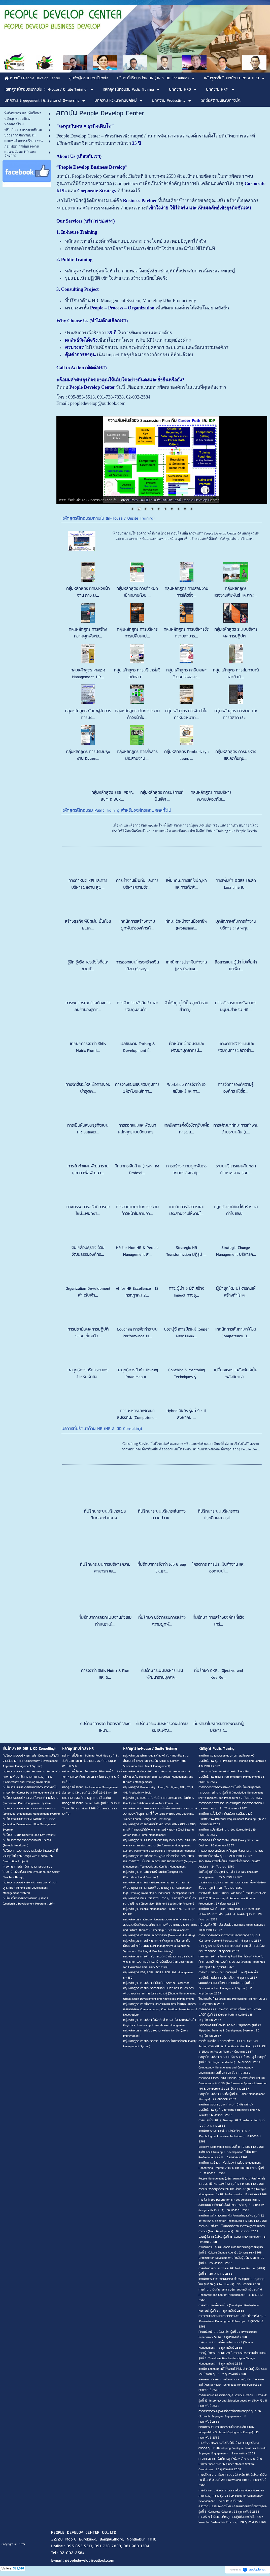 Image resolution: width=270 pixels, height=2576 pixels. Describe the element at coordinates (137, 755) in the screenshot. I see `กลุ่มหลักสูตร การสื่อสาร ประสานงาน ...` at that location.